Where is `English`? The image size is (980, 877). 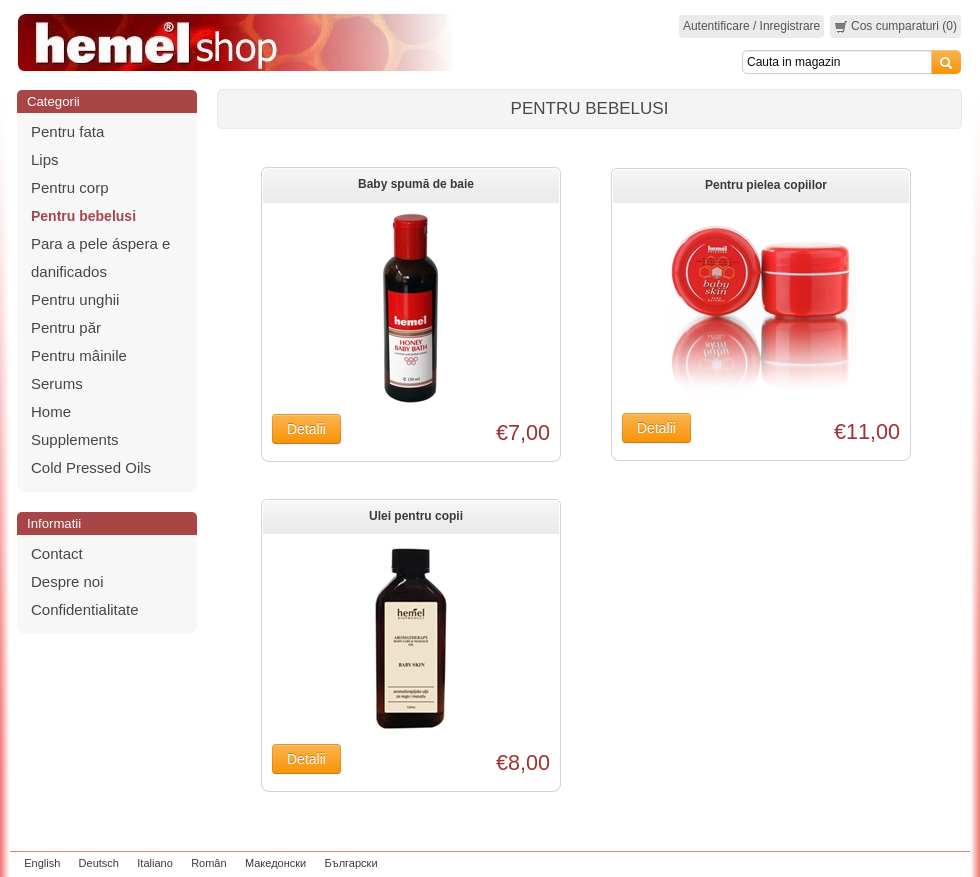 English is located at coordinates (42, 863).